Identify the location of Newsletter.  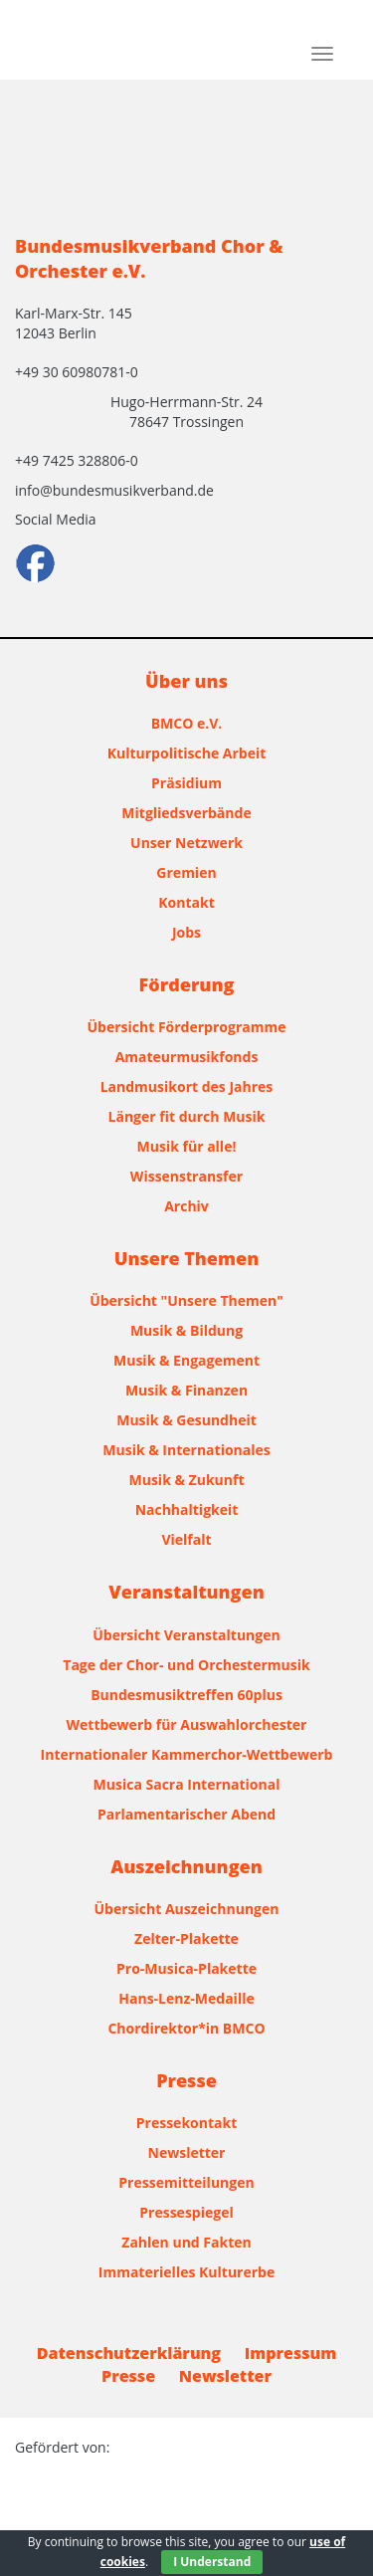
(187, 2152).